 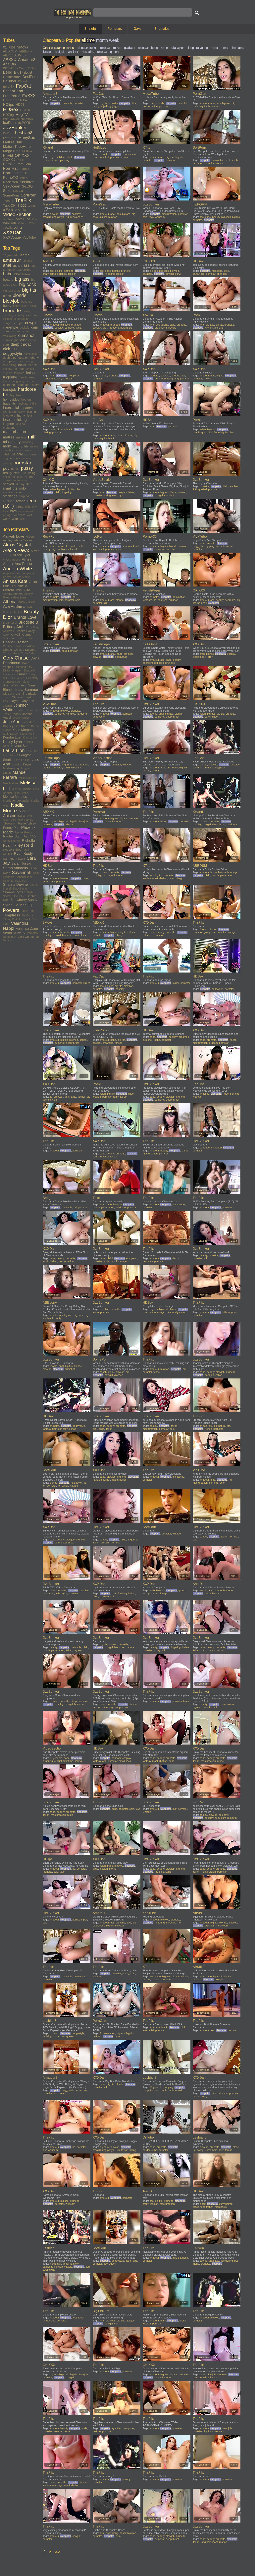 What do you see at coordinates (8, 115) in the screenshot?
I see `HDZog` at bounding box center [8, 115].